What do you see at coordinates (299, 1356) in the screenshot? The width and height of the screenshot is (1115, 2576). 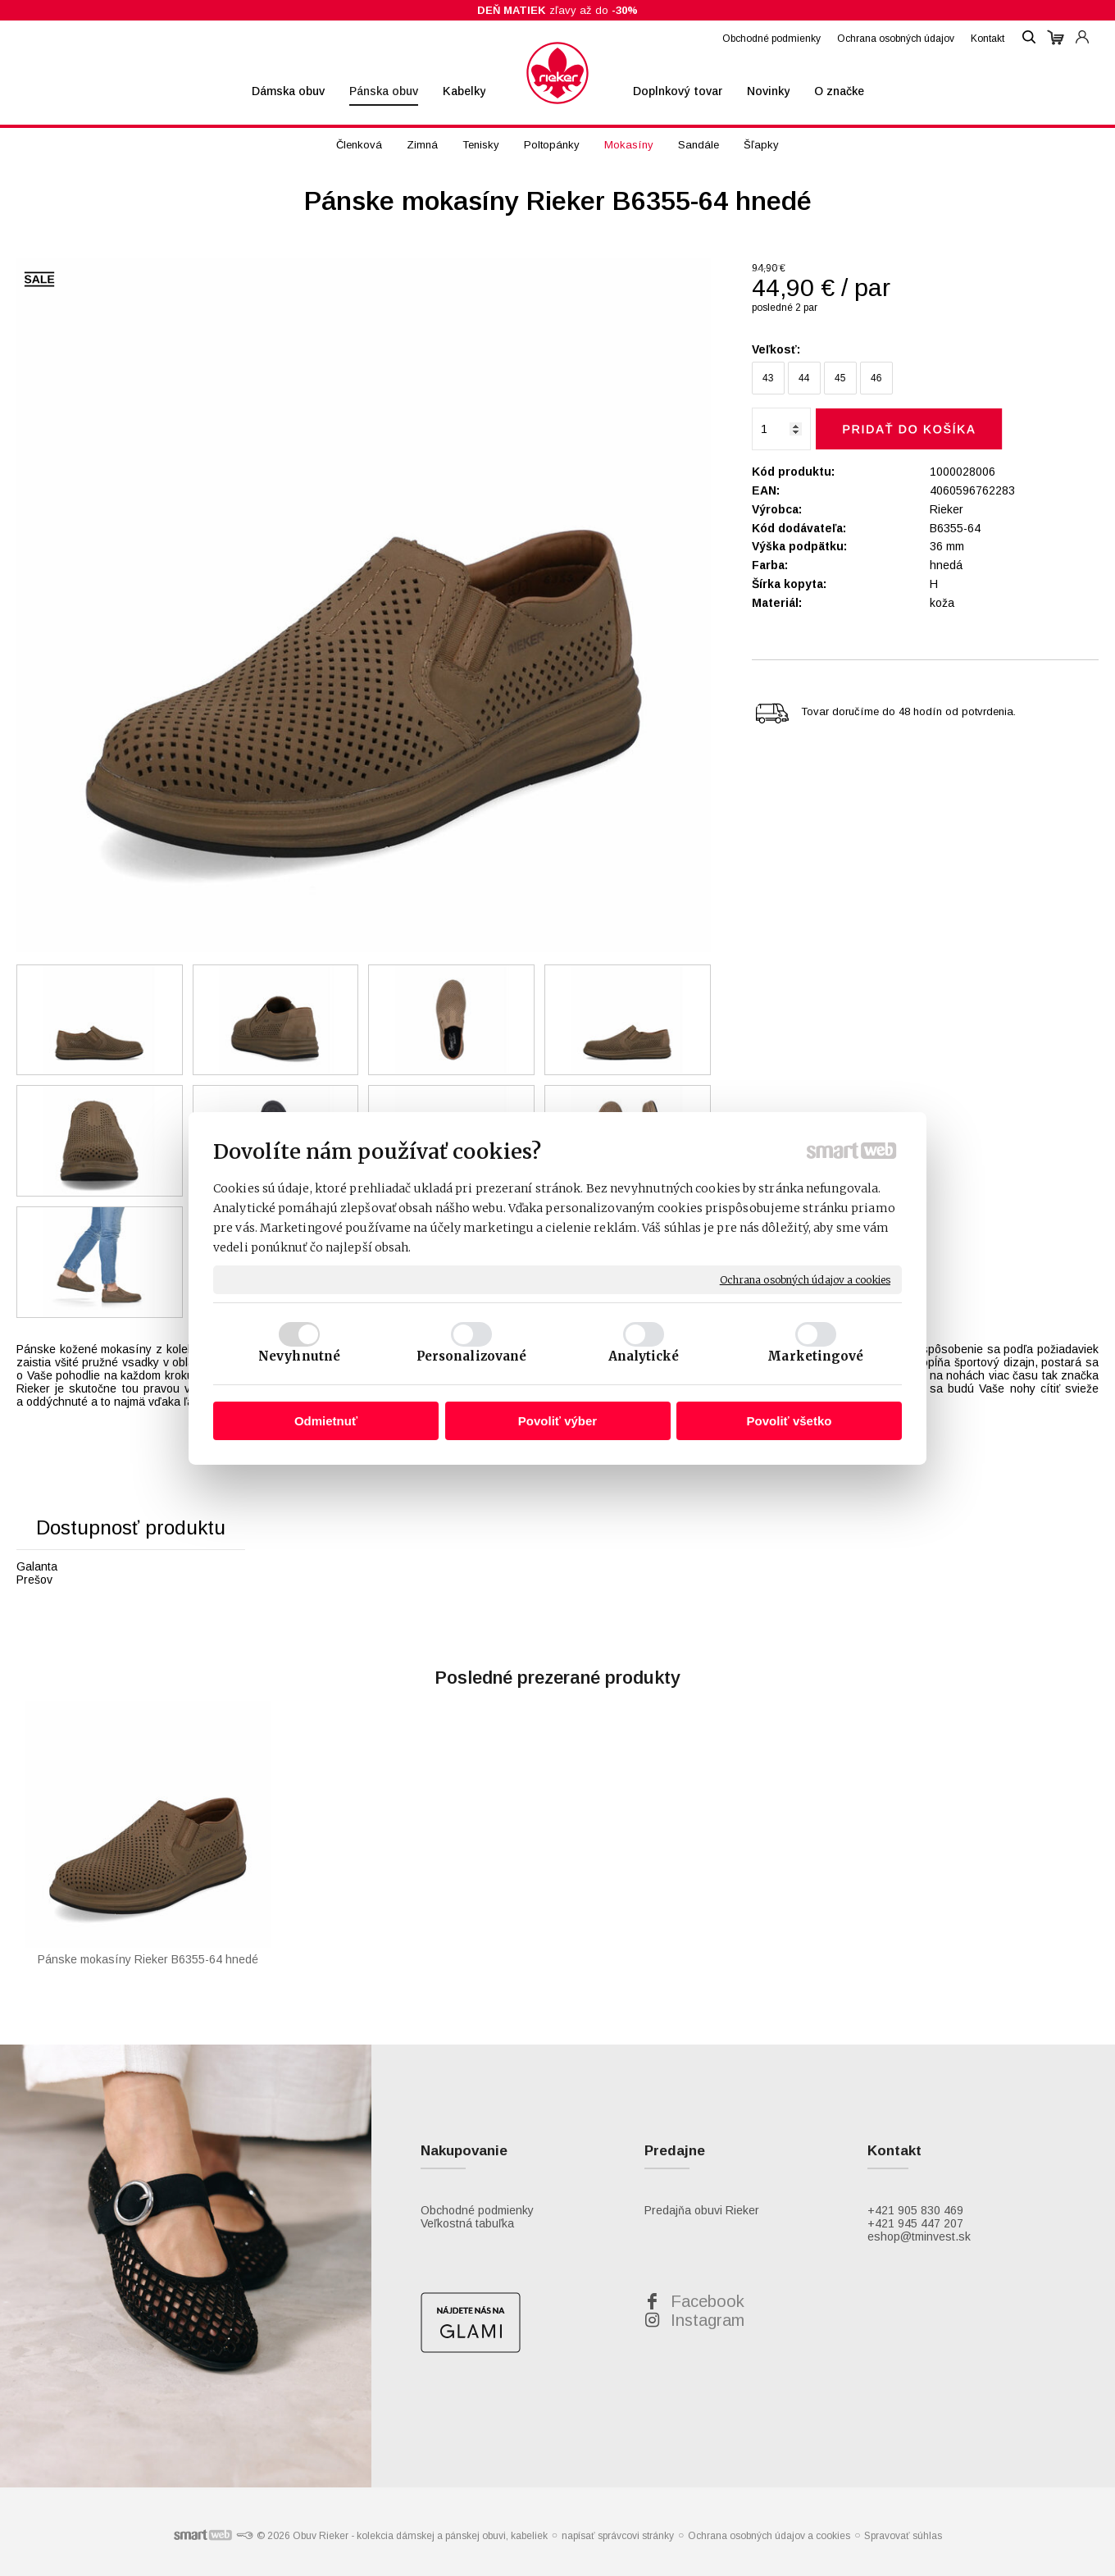 I see `Nevyhnutné` at bounding box center [299, 1356].